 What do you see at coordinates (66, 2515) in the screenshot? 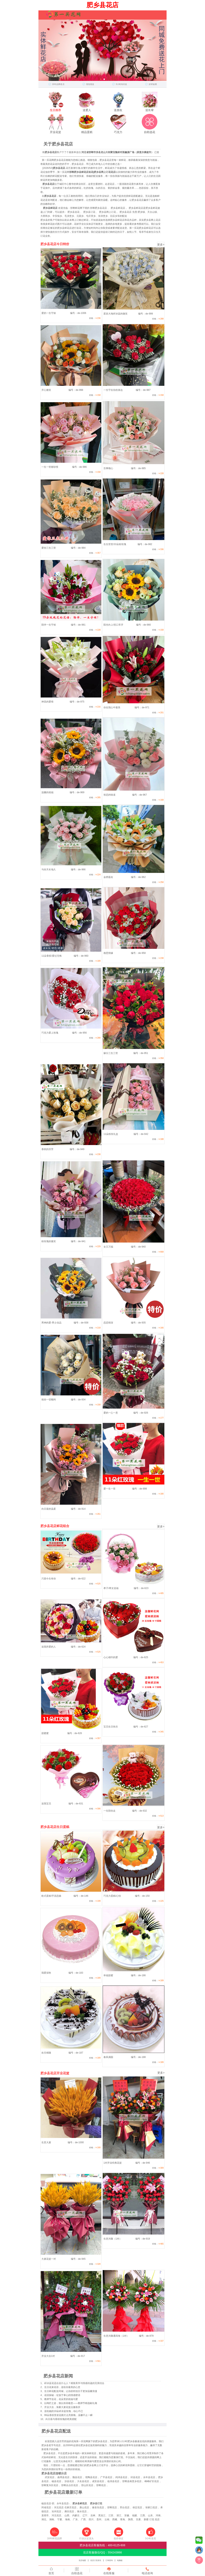
I see `山西` at bounding box center [66, 2515].